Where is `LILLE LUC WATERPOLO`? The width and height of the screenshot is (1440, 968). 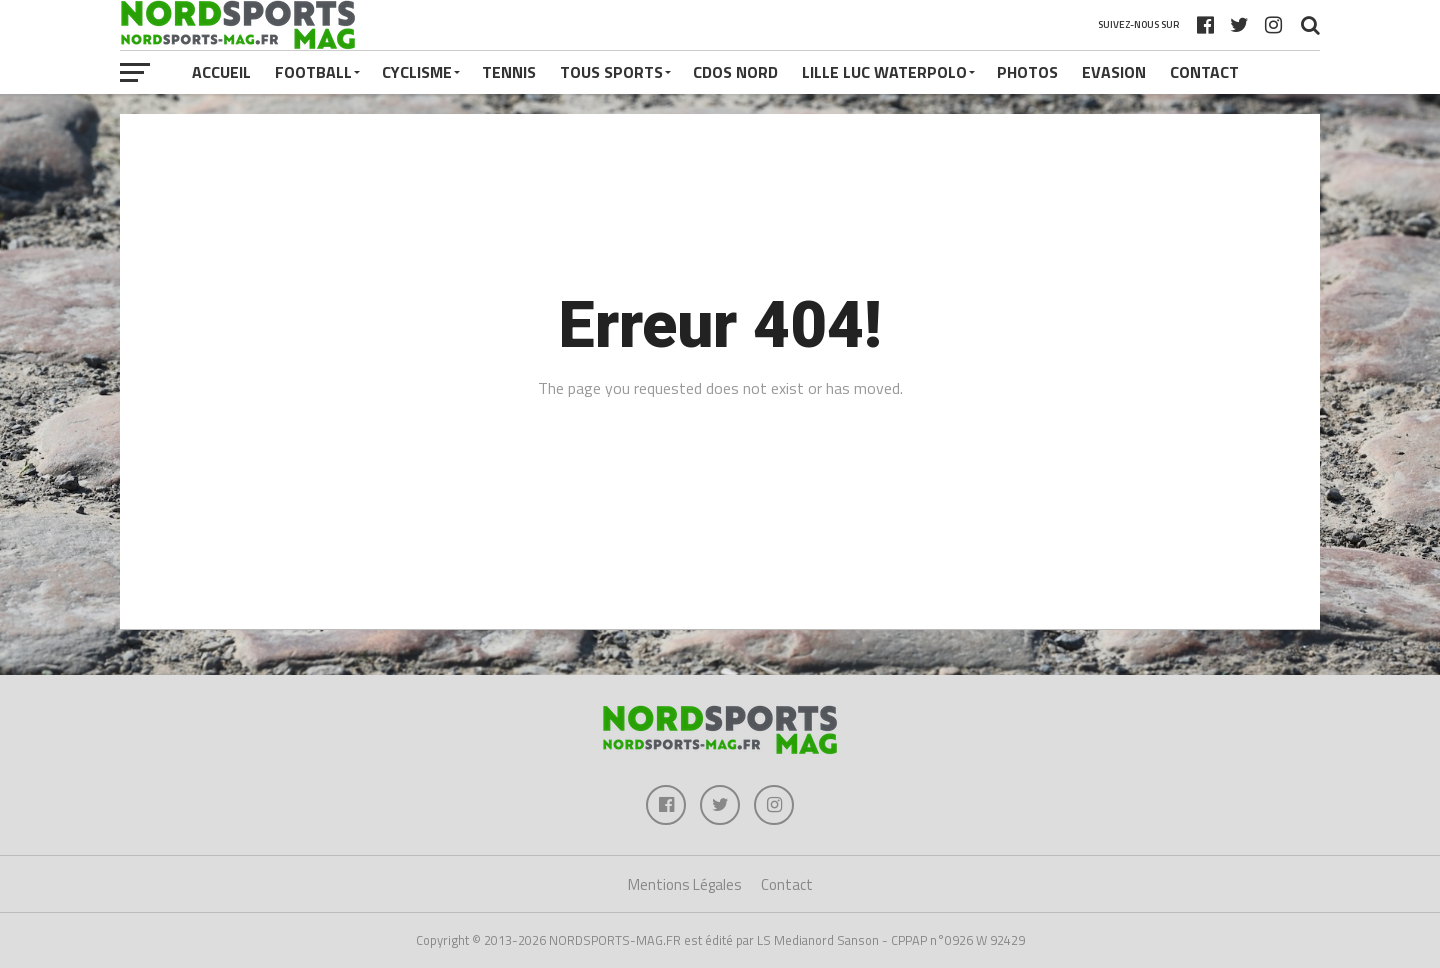 LILLE LUC WATERPOLO is located at coordinates (884, 72).